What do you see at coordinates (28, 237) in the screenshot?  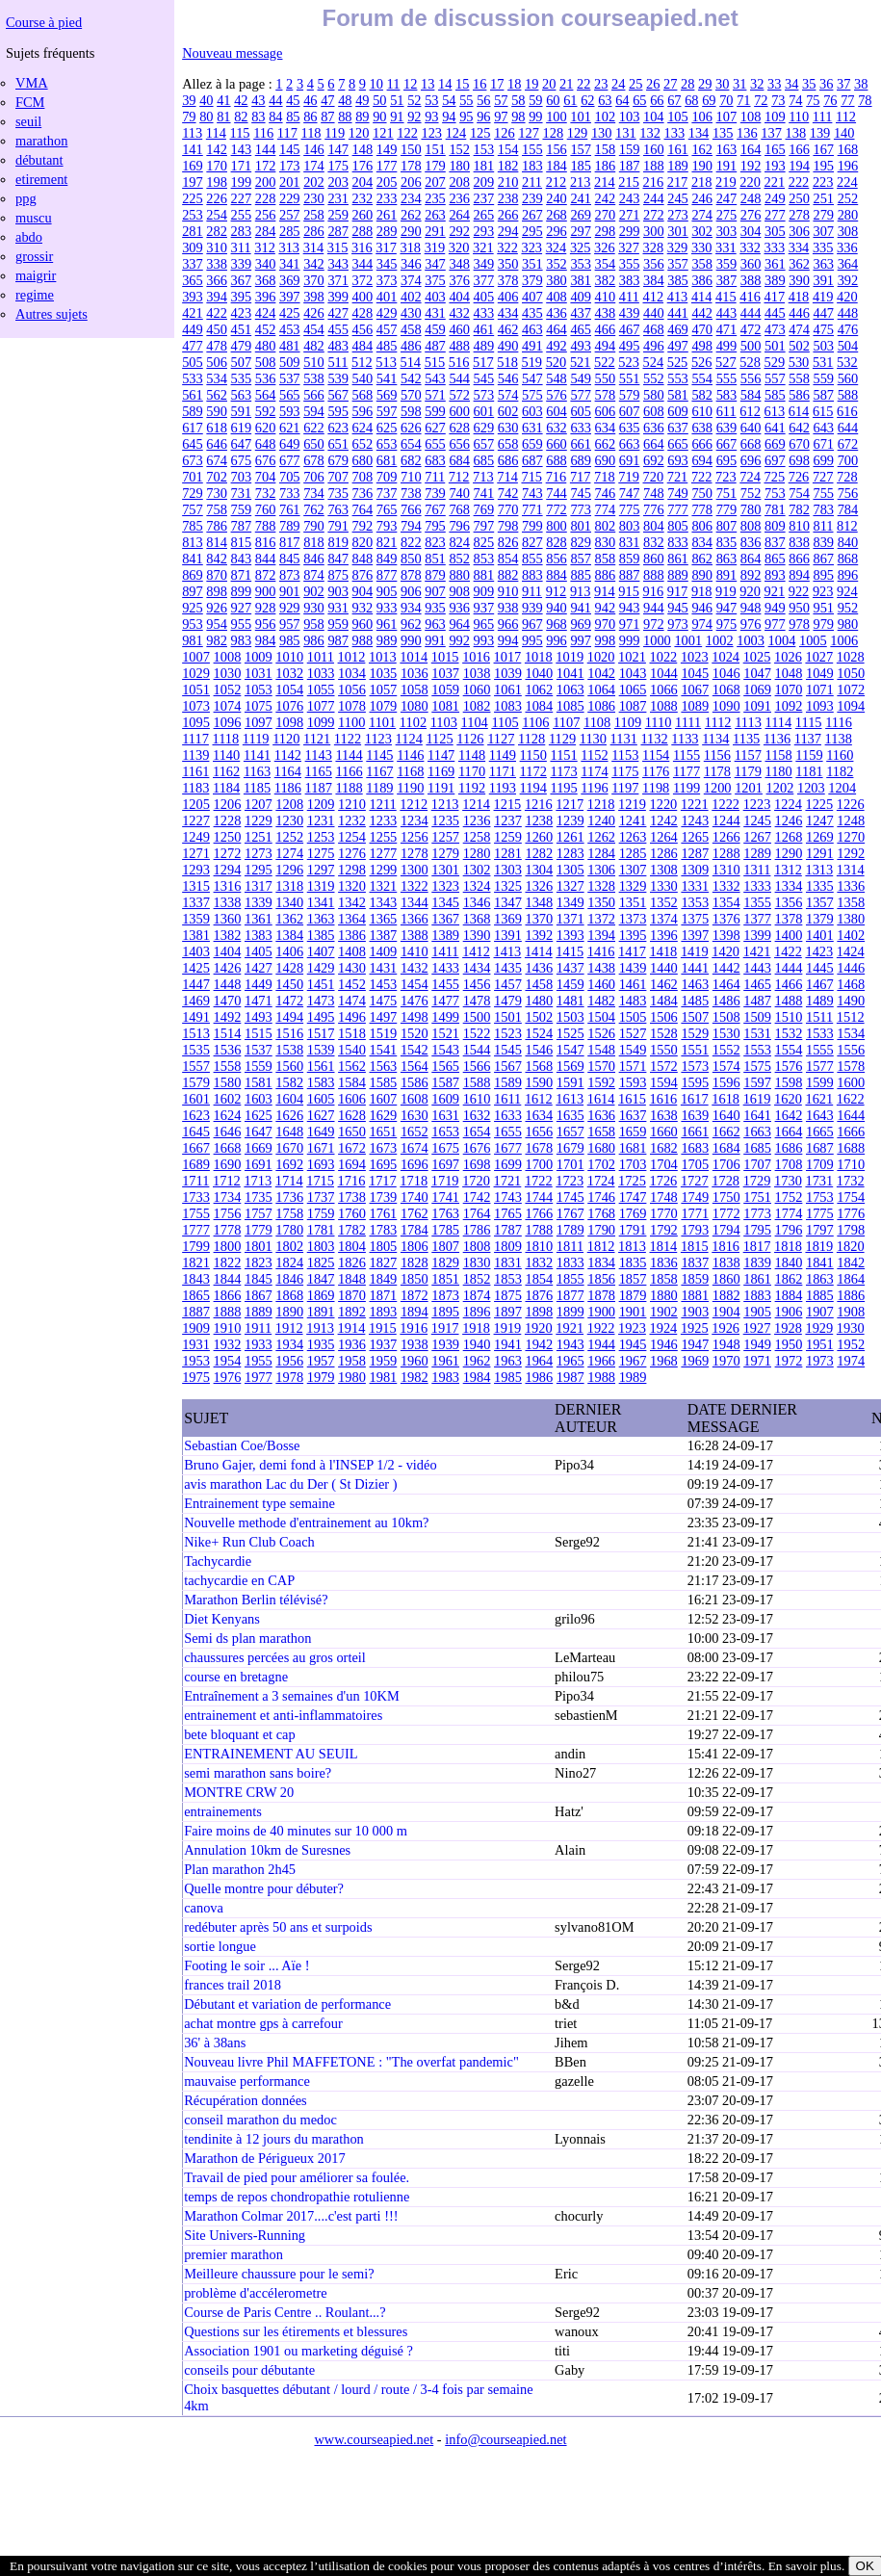 I see `abdo` at bounding box center [28, 237].